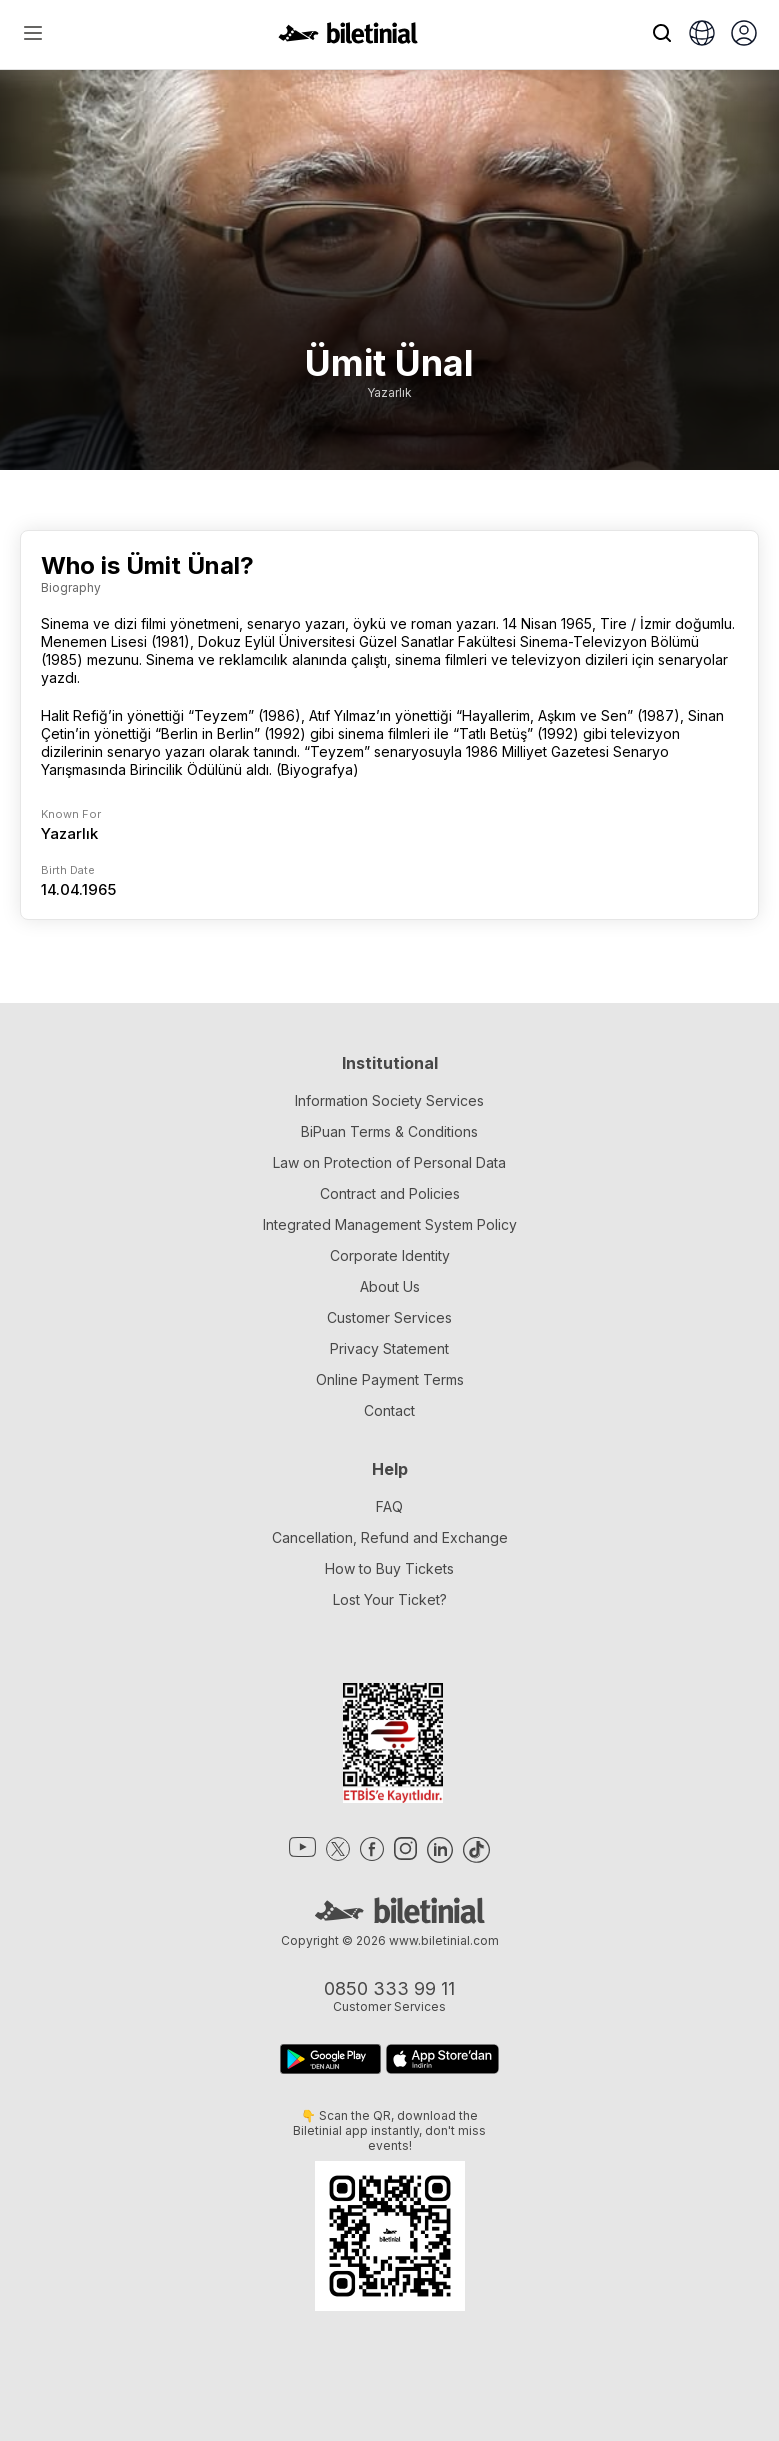 The height and width of the screenshot is (2441, 779). What do you see at coordinates (389, 1162) in the screenshot?
I see `Law on Protection of Personal Data` at bounding box center [389, 1162].